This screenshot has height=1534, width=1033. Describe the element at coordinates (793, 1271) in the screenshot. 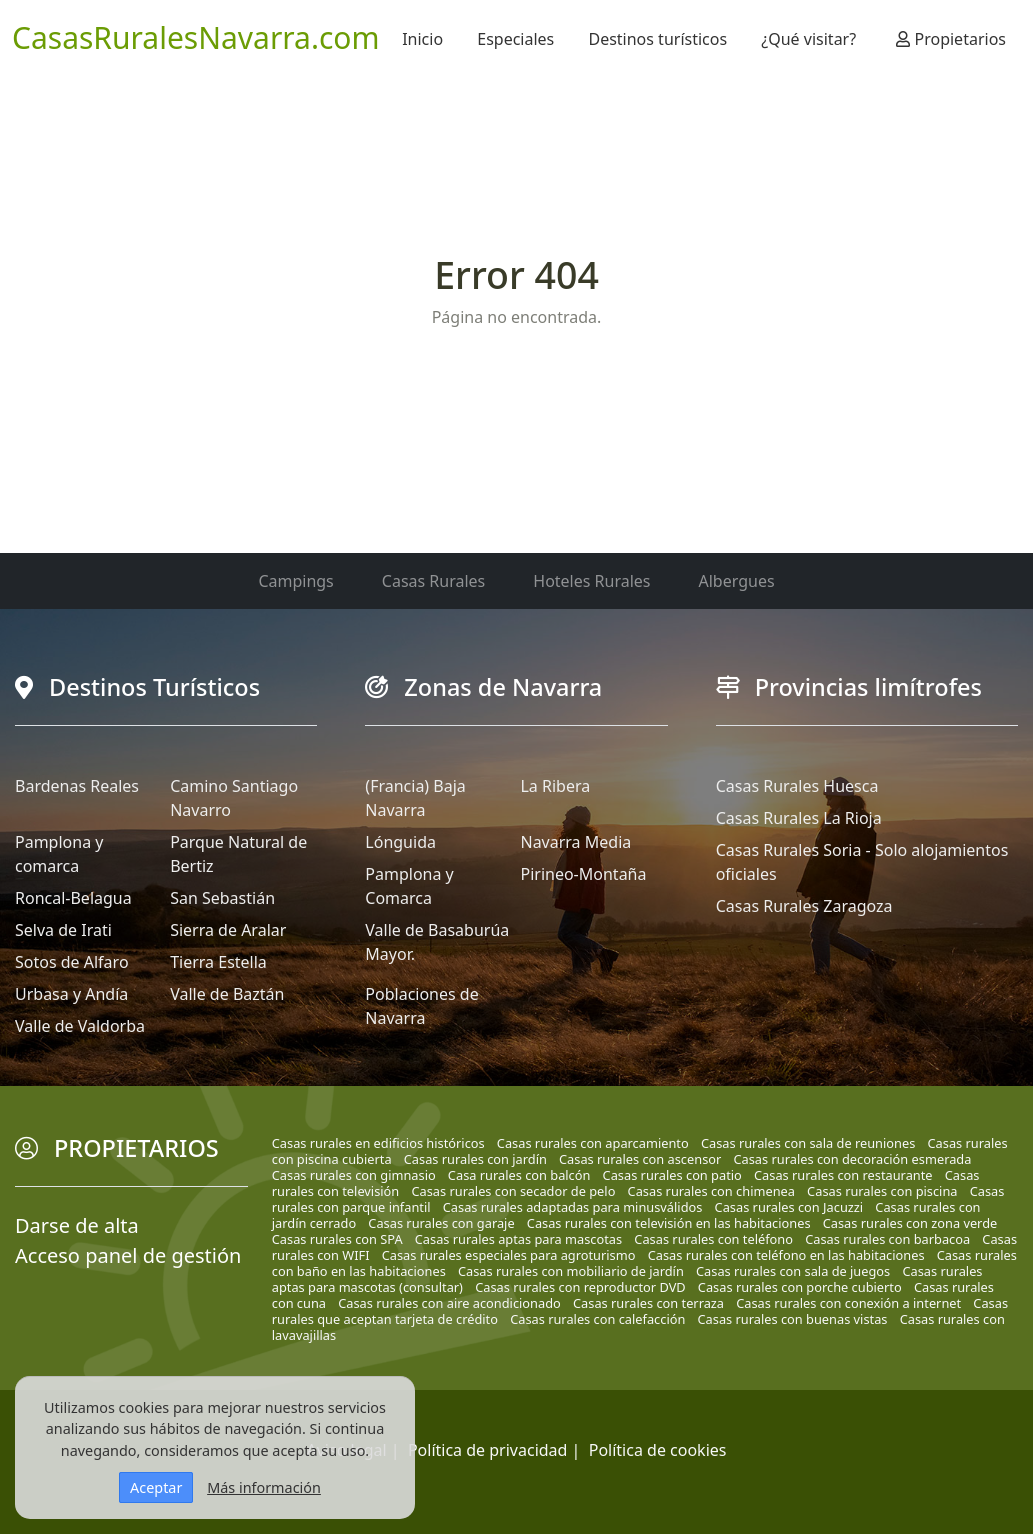

I see `Casas rurales con sala de juegos` at that location.